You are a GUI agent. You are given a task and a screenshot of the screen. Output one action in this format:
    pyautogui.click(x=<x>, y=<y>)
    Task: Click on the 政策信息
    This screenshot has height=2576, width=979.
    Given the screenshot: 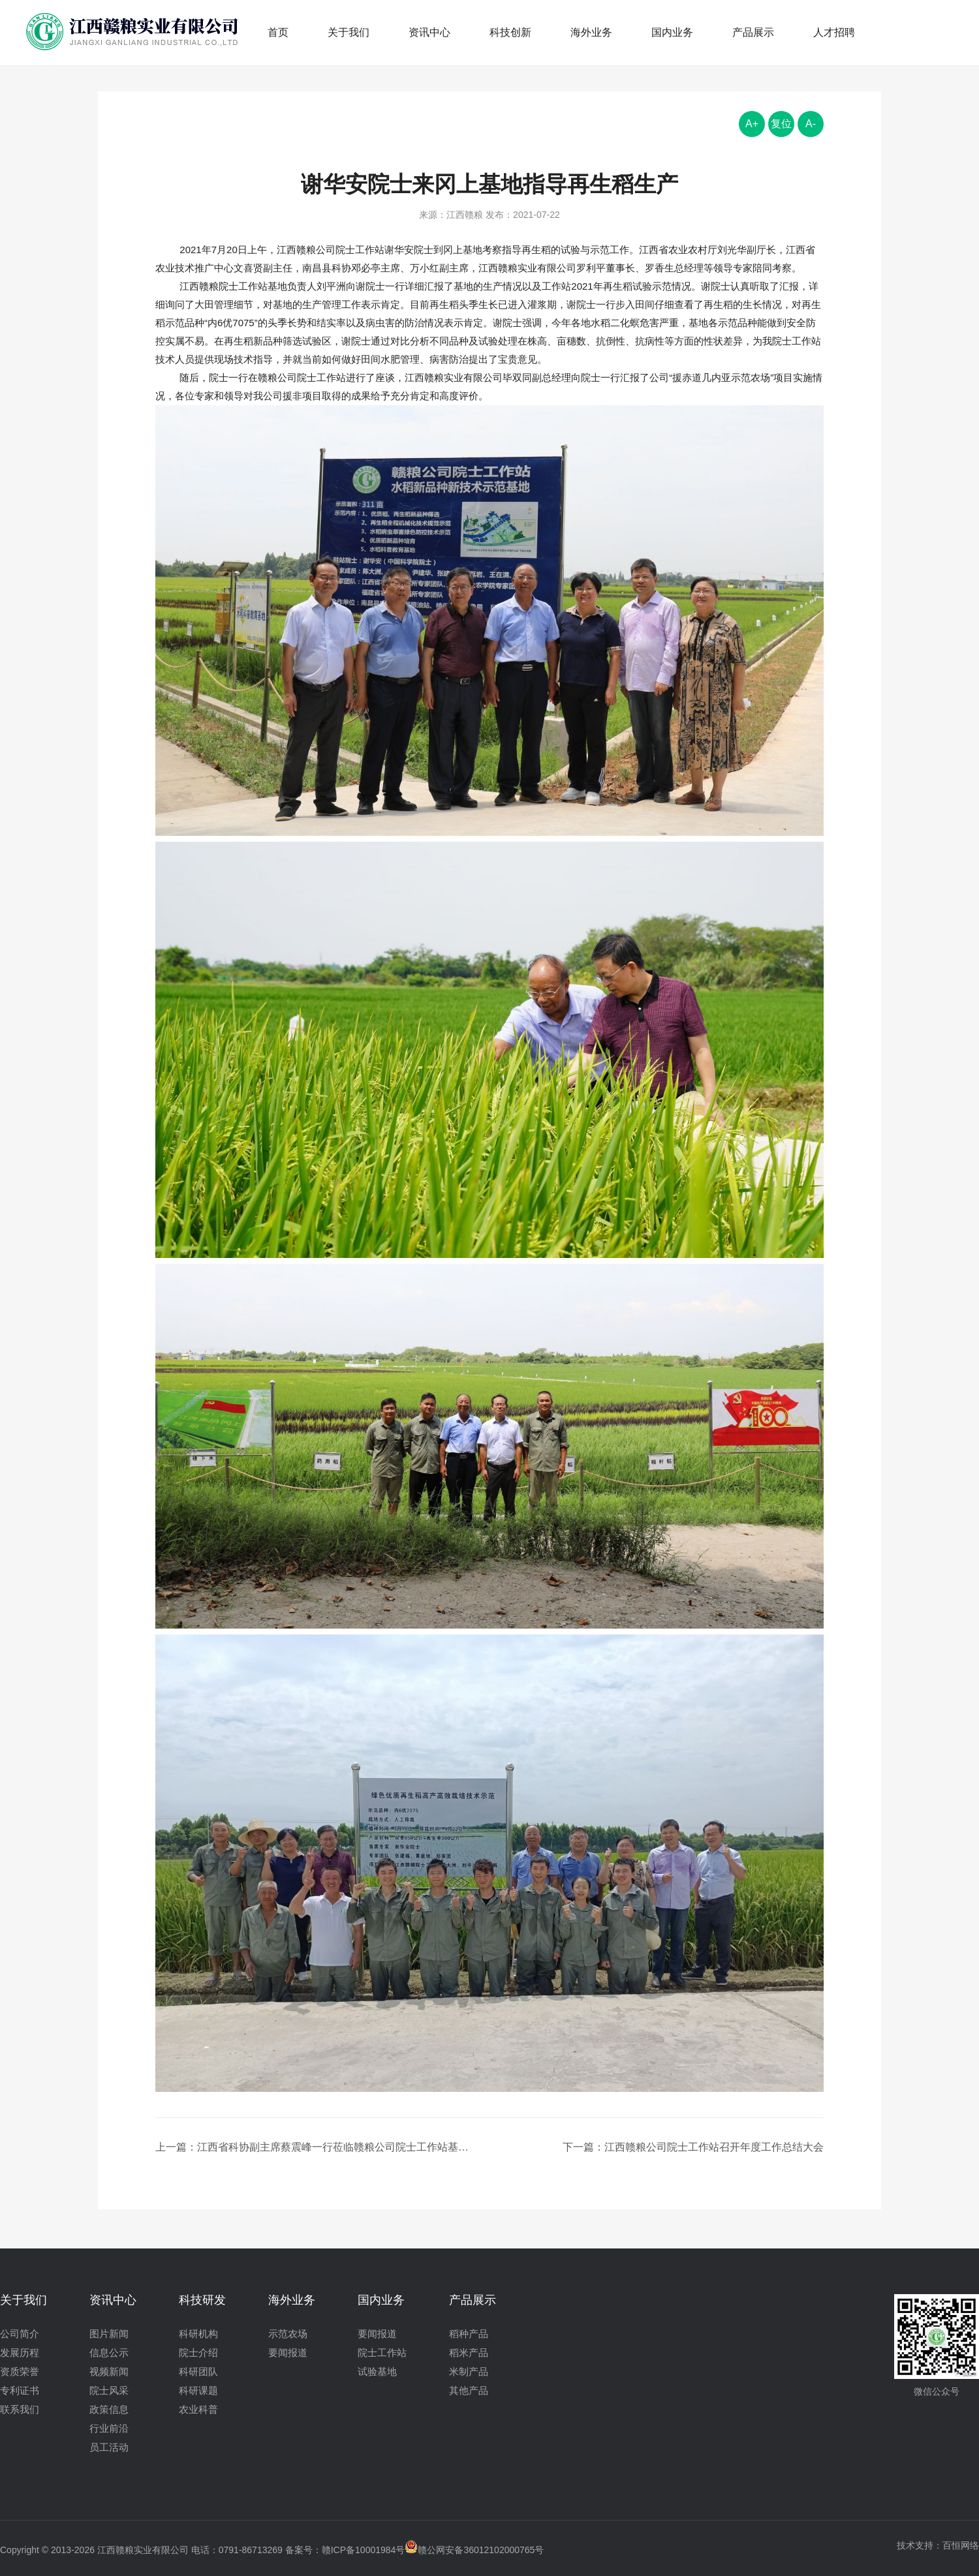 What is the action you would take?
    pyautogui.click(x=109, y=2409)
    